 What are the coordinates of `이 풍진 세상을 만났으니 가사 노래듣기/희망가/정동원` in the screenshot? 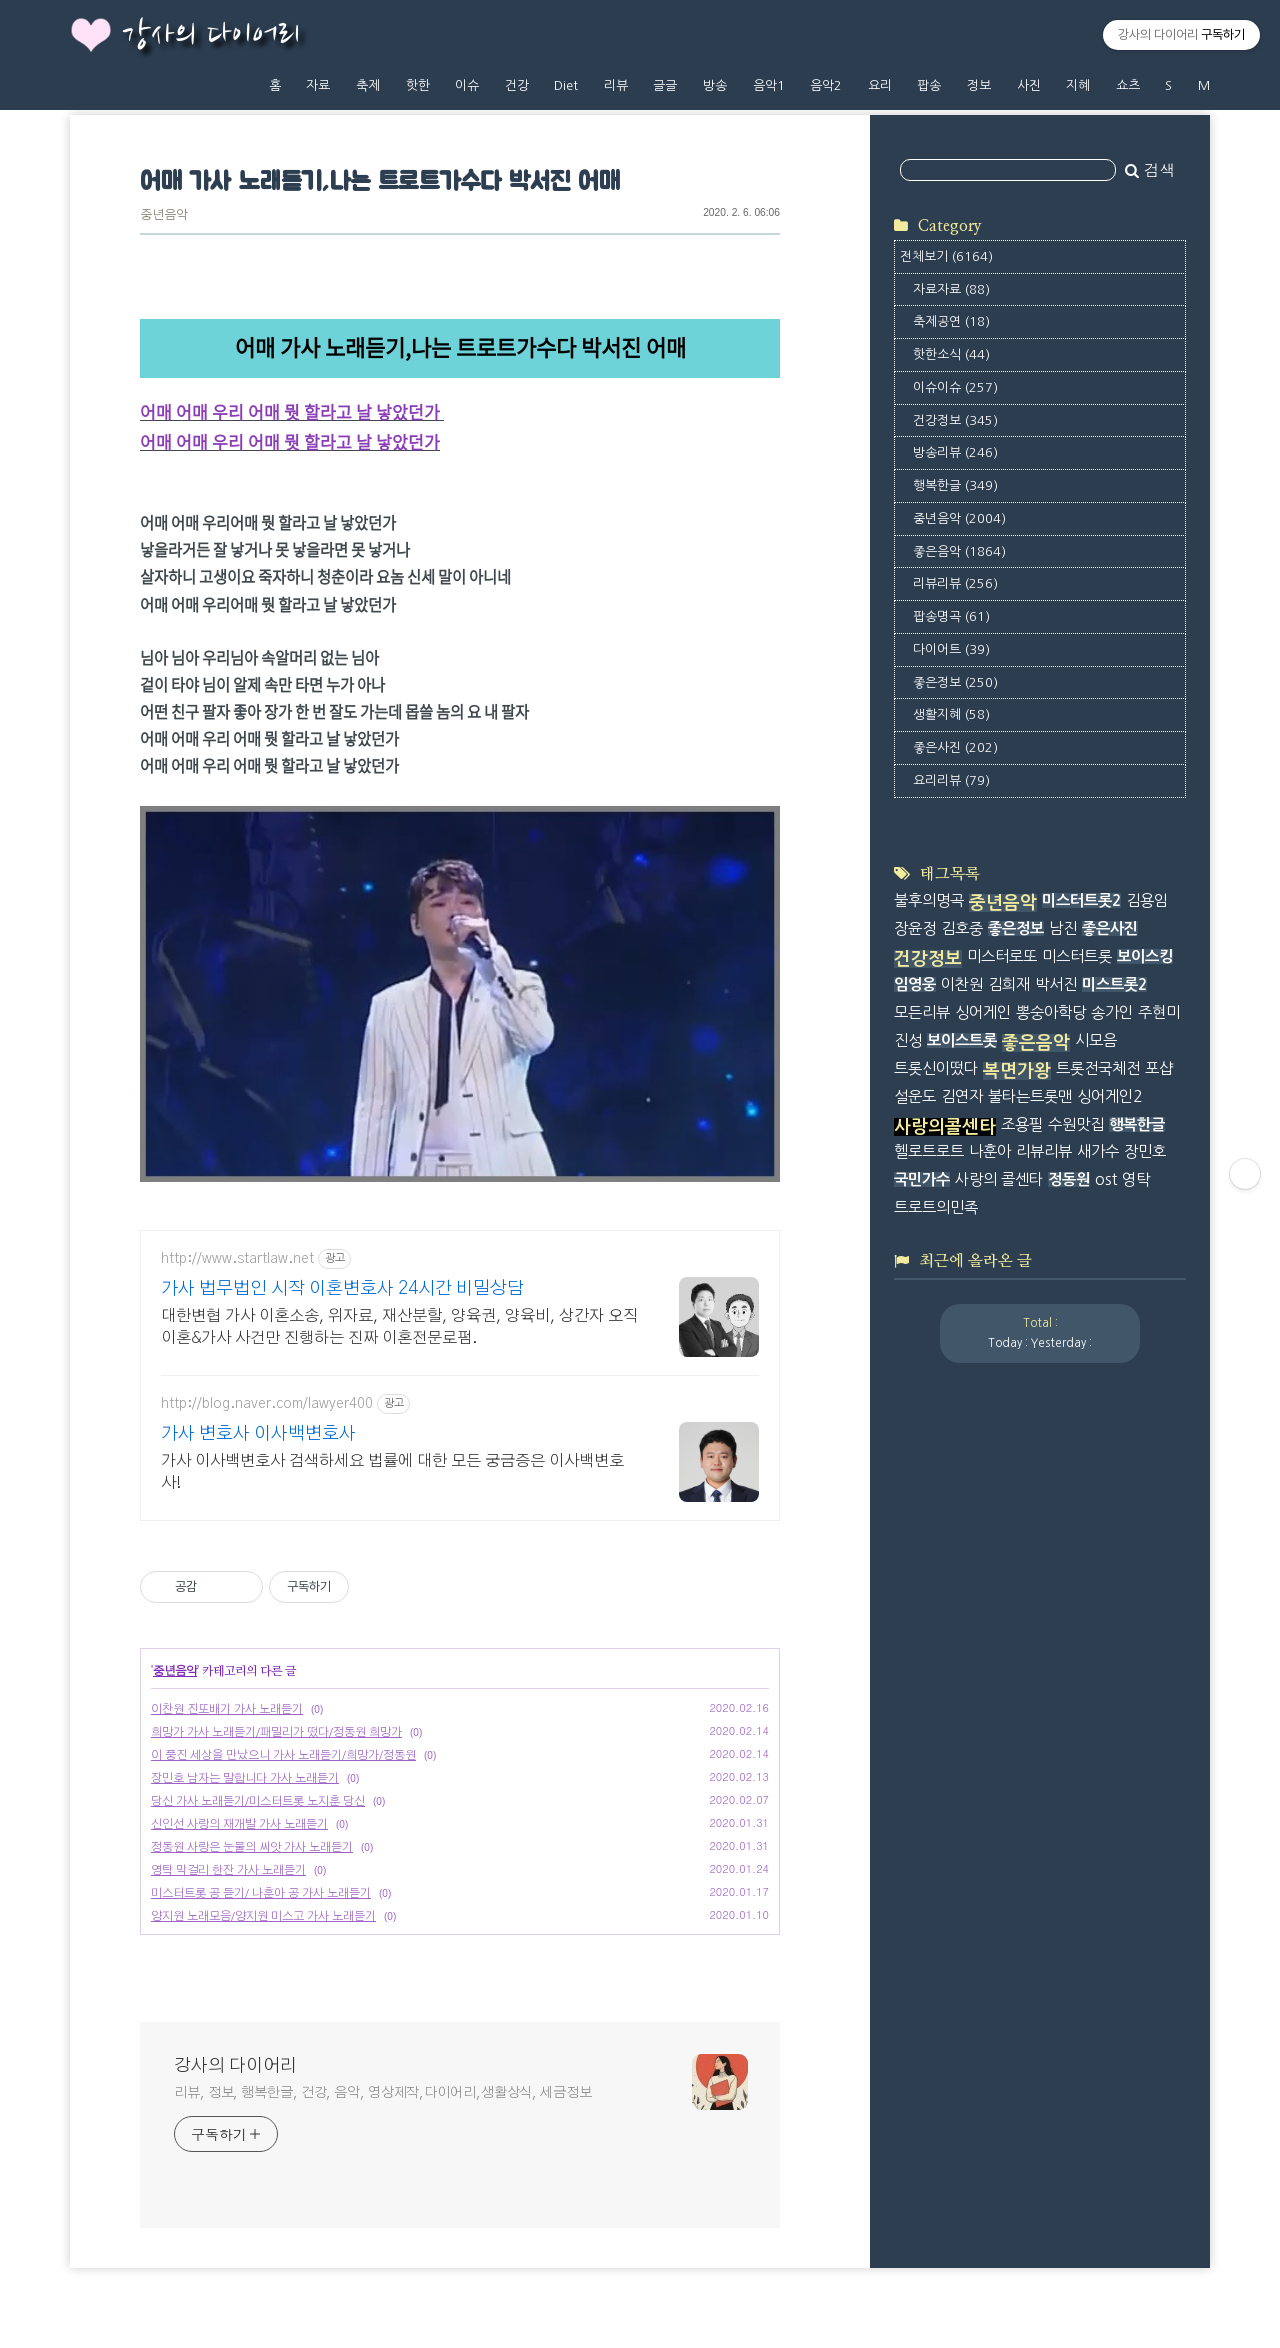 It's located at (283, 1755).